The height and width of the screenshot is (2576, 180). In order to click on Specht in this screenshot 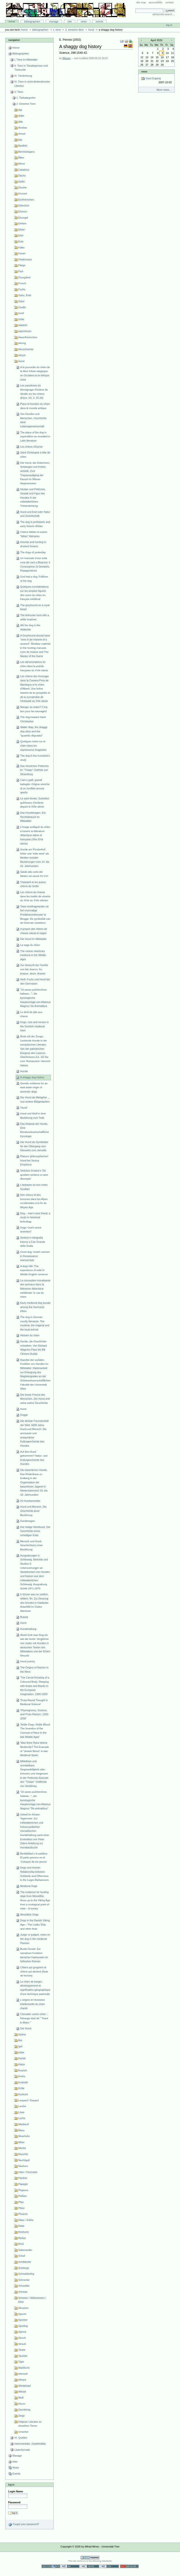, I will do `click(22, 2314)`.